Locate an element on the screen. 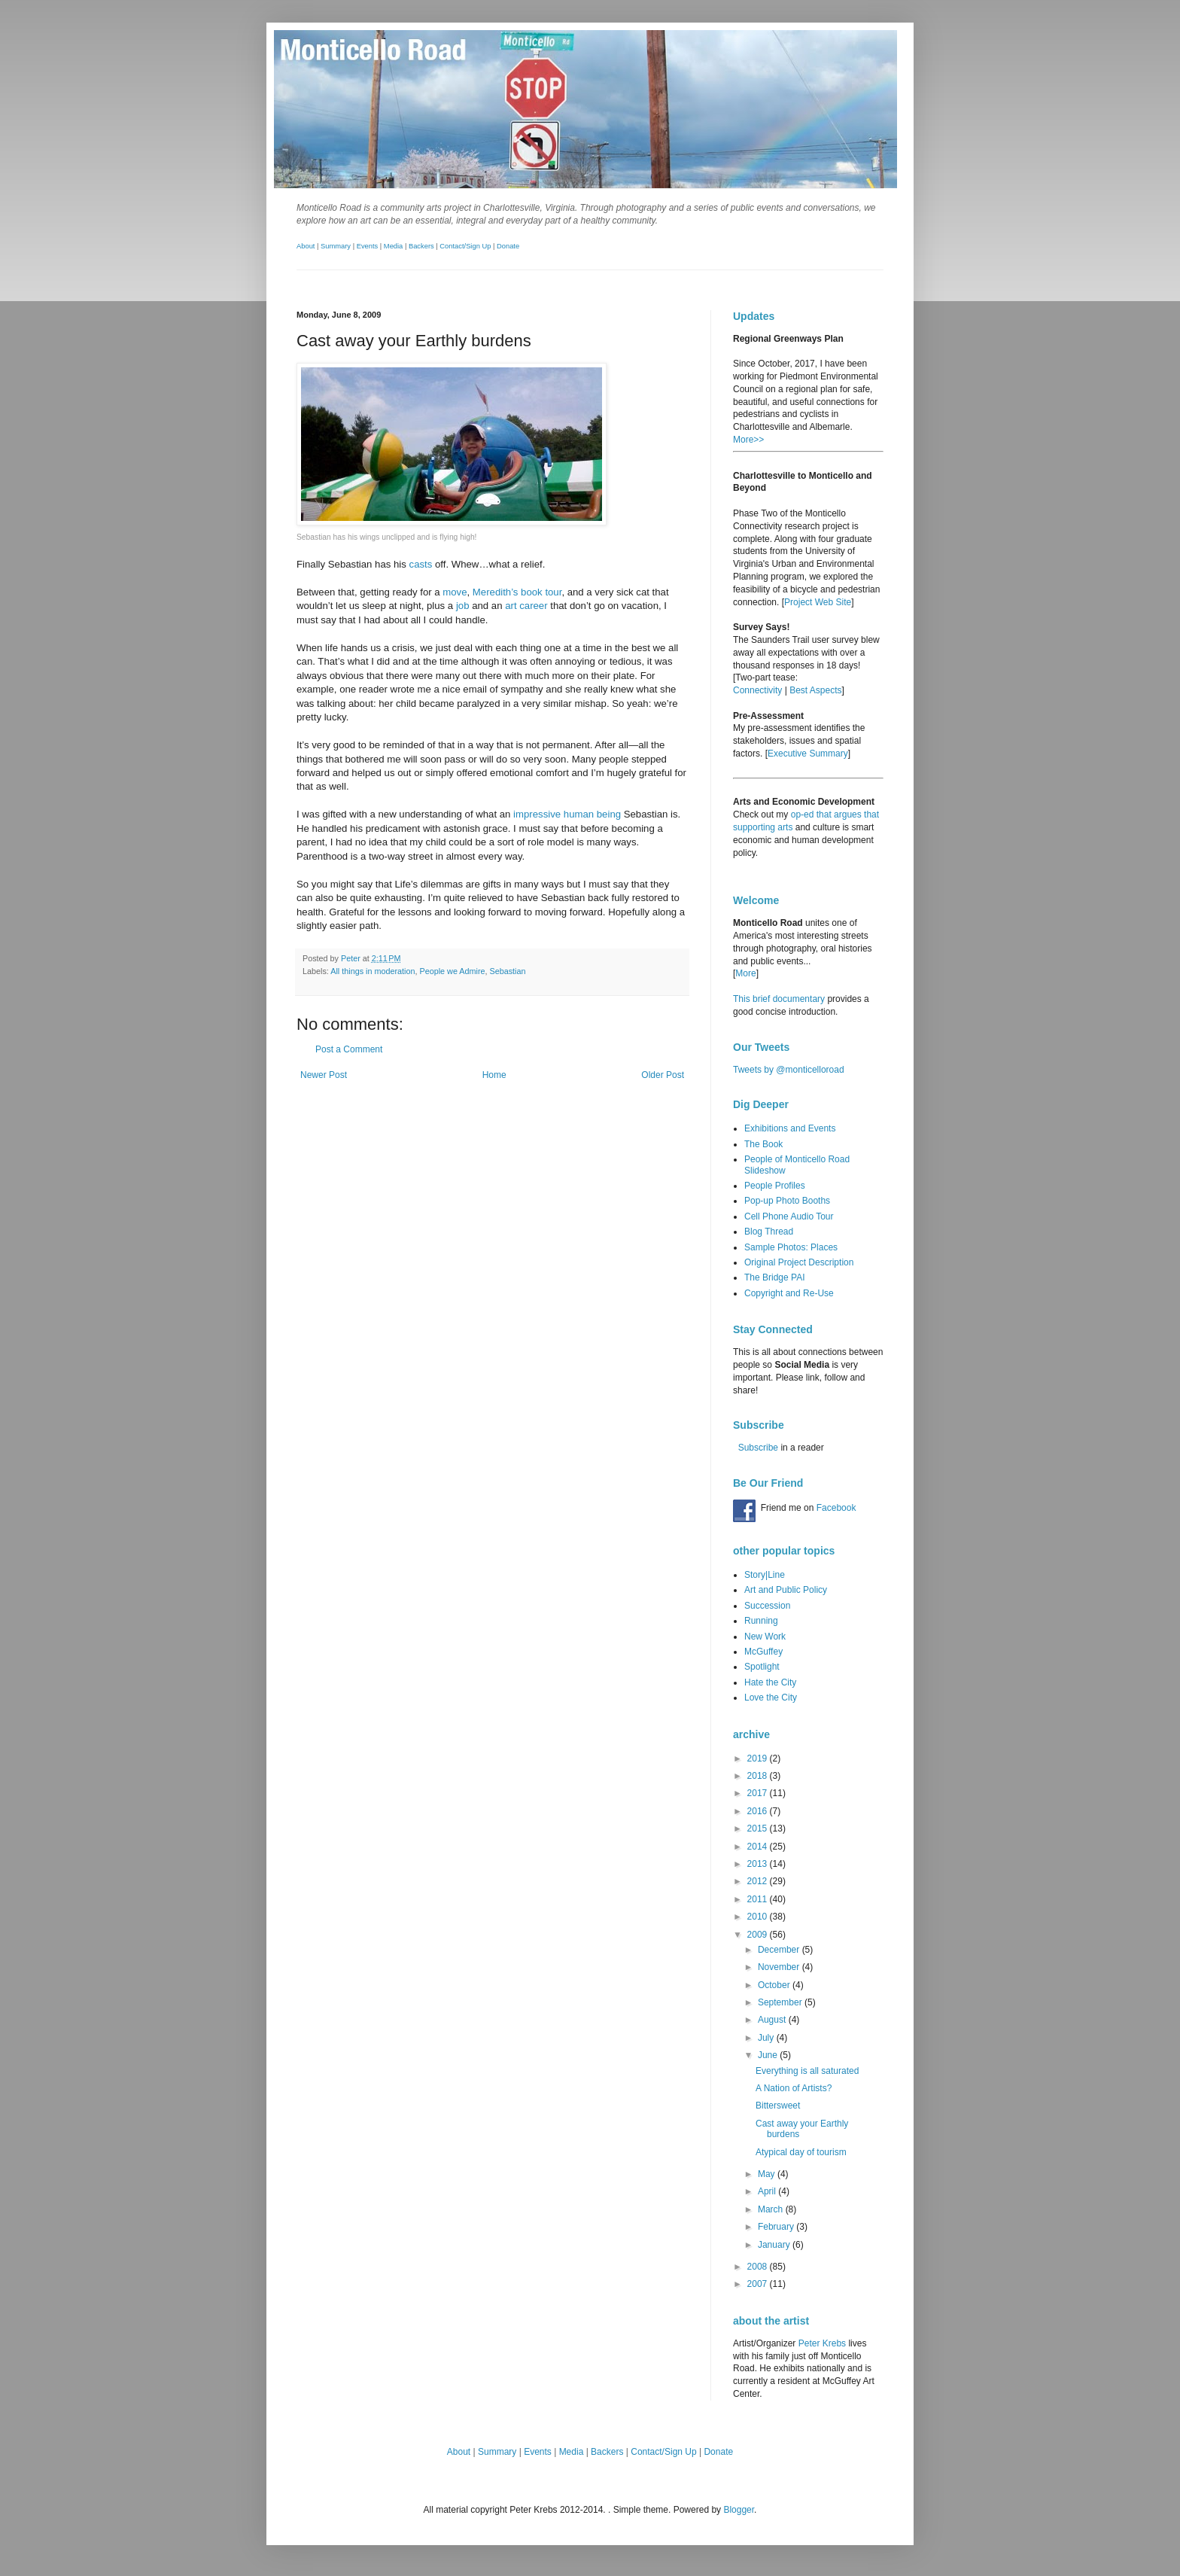 The height and width of the screenshot is (2576, 1180). Sample Photos: Places is located at coordinates (791, 1247).